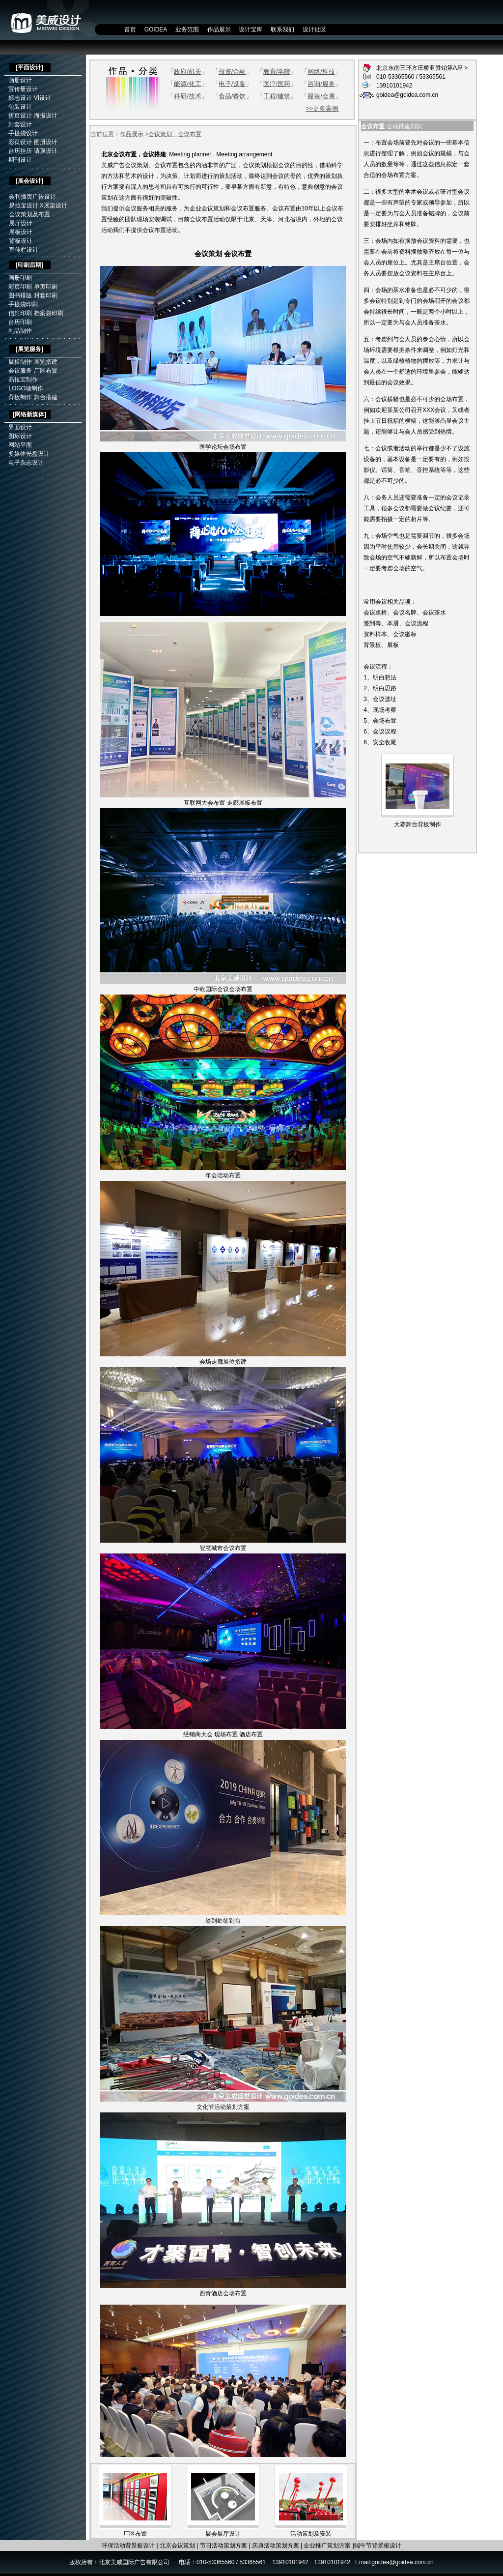 The image size is (503, 2576). What do you see at coordinates (20, 330) in the screenshot?
I see `礼品制作` at bounding box center [20, 330].